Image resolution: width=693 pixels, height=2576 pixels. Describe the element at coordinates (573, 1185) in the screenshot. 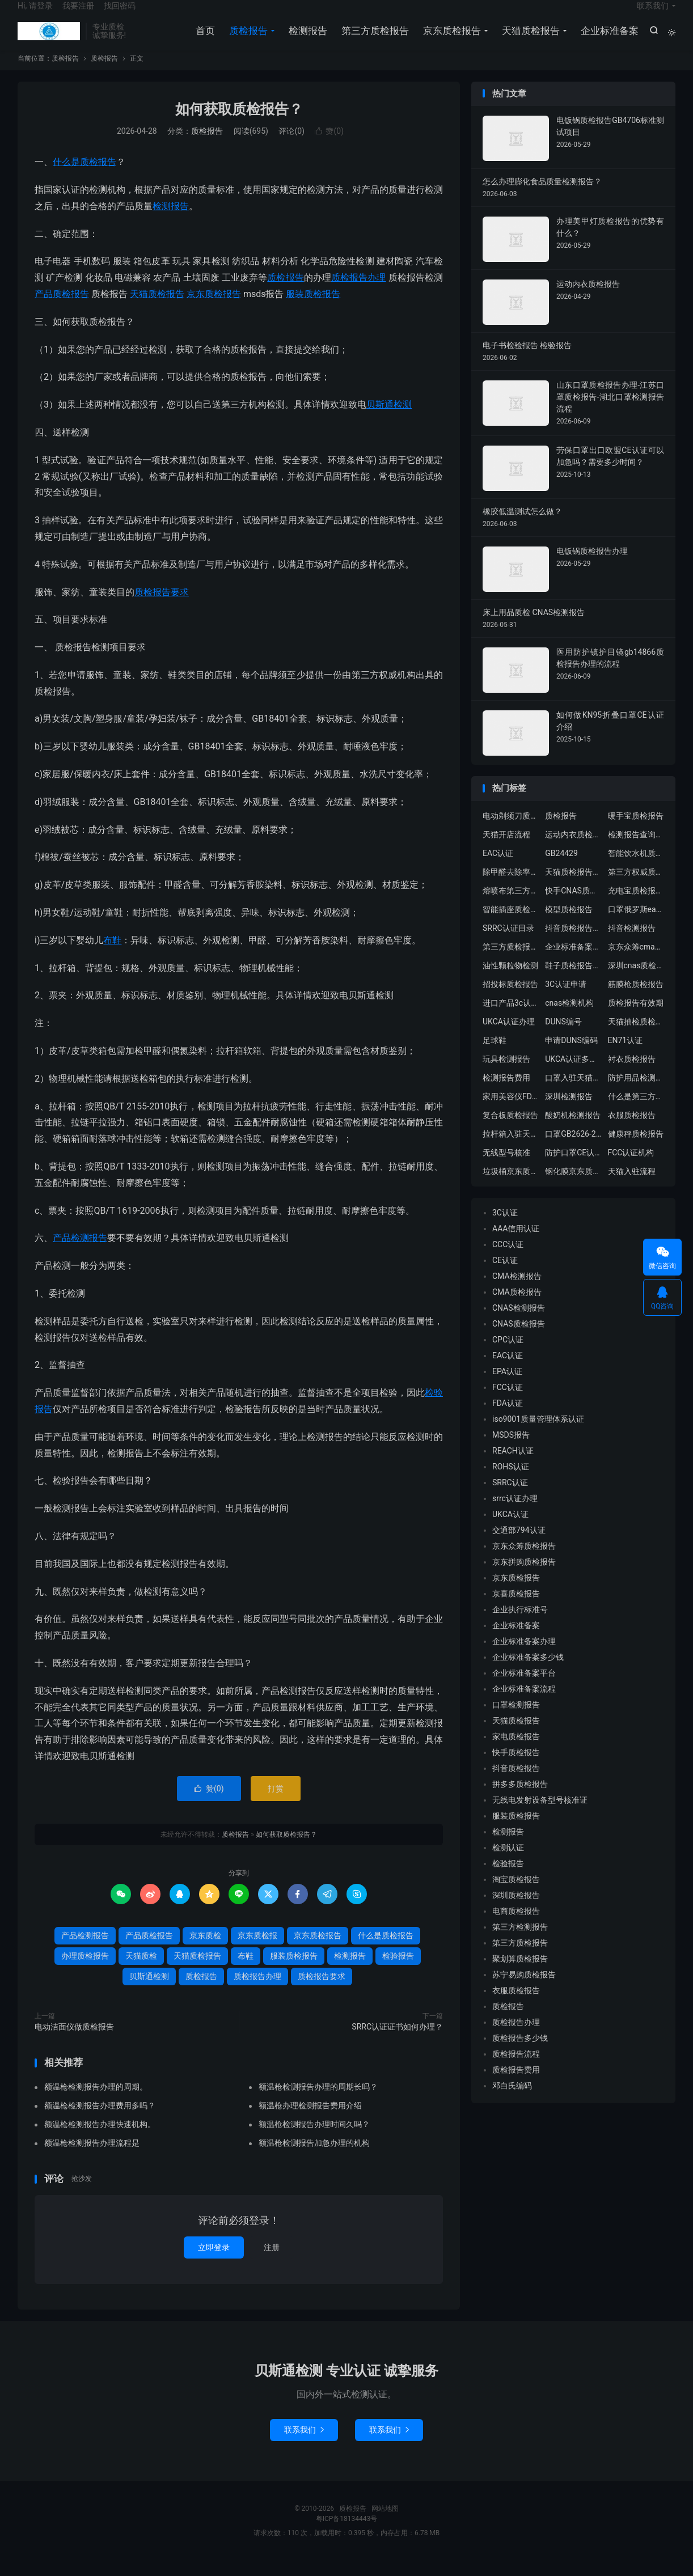

I see `钢化膜京东质检报告` at that location.